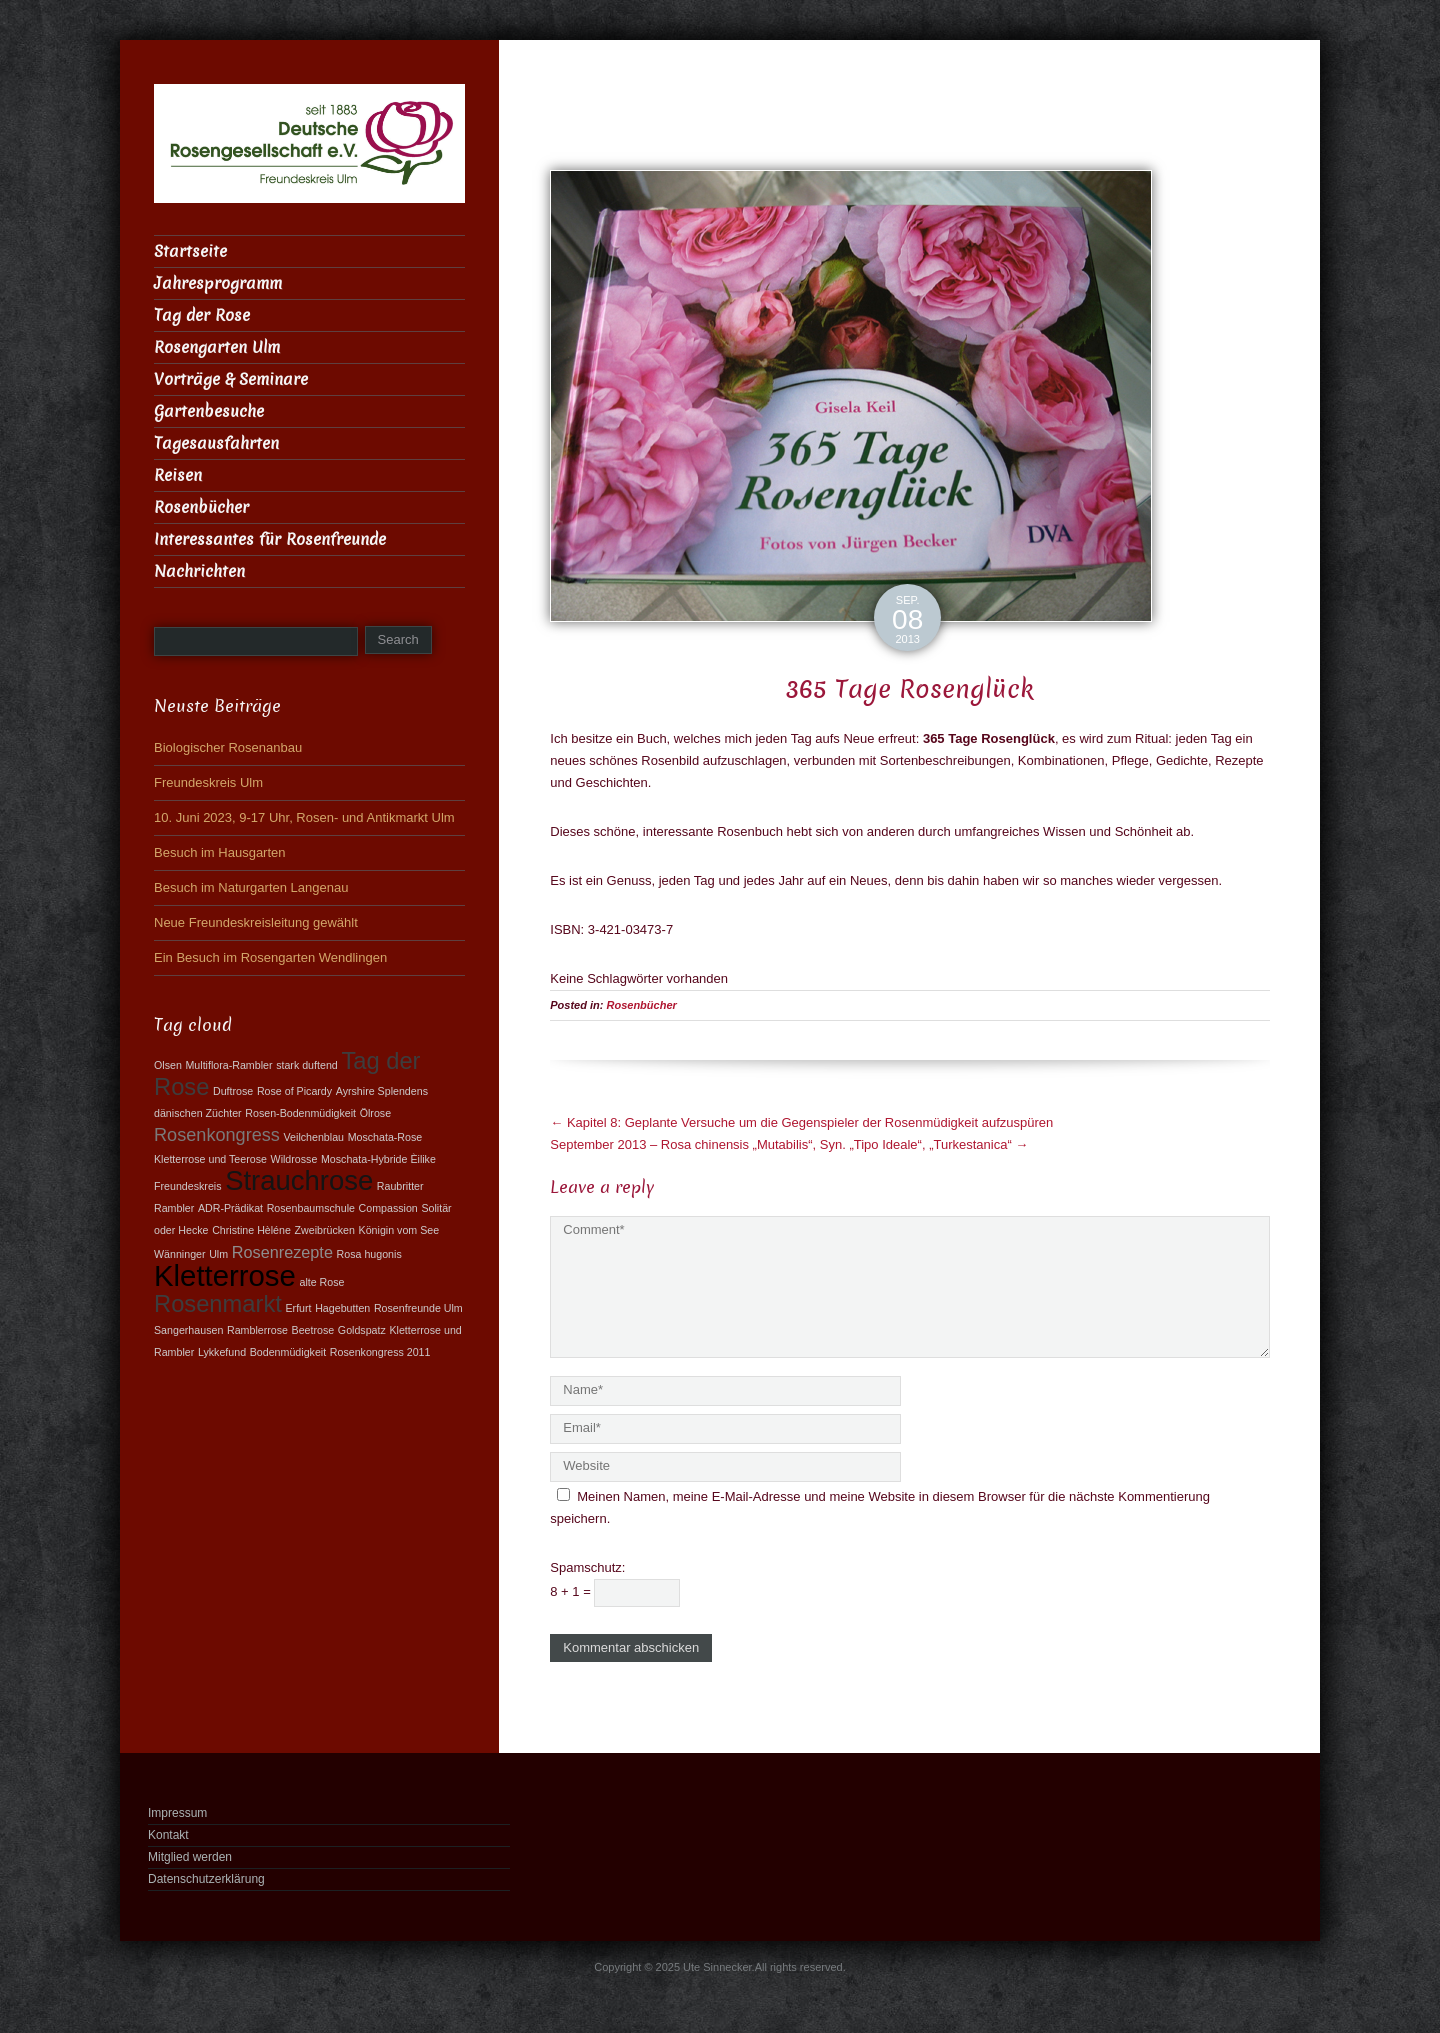  What do you see at coordinates (299, 1180) in the screenshot?
I see `Strauchrose` at bounding box center [299, 1180].